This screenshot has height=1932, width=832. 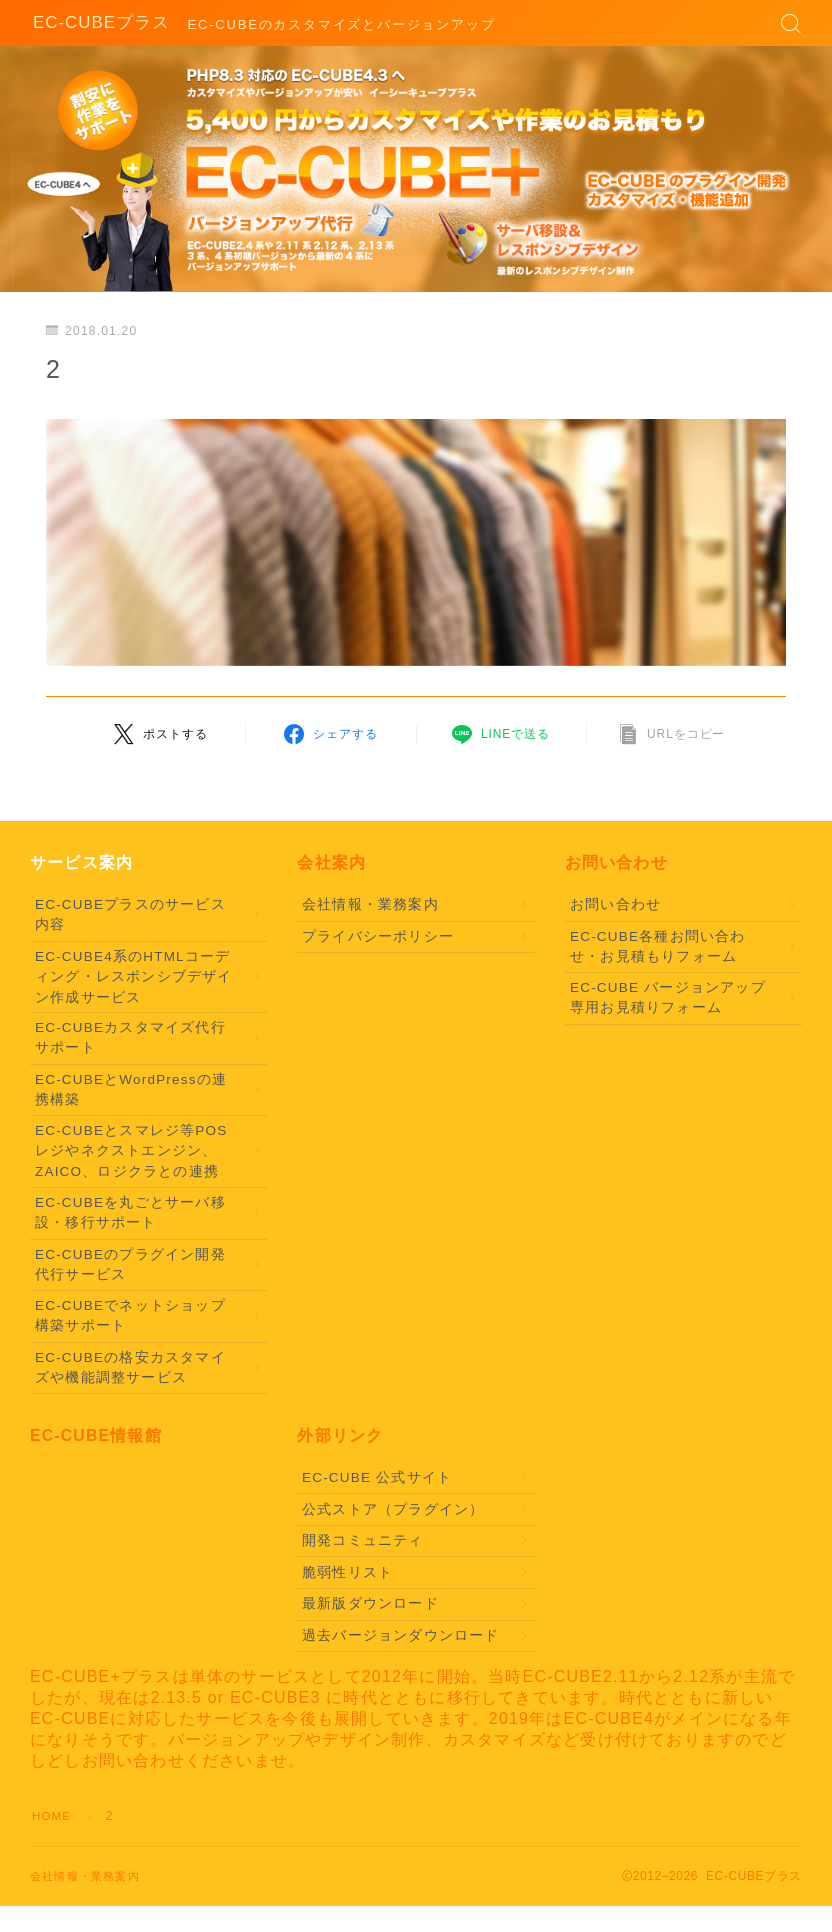 I want to click on 公式ストア（プラグイン）, so click(x=393, y=1509).